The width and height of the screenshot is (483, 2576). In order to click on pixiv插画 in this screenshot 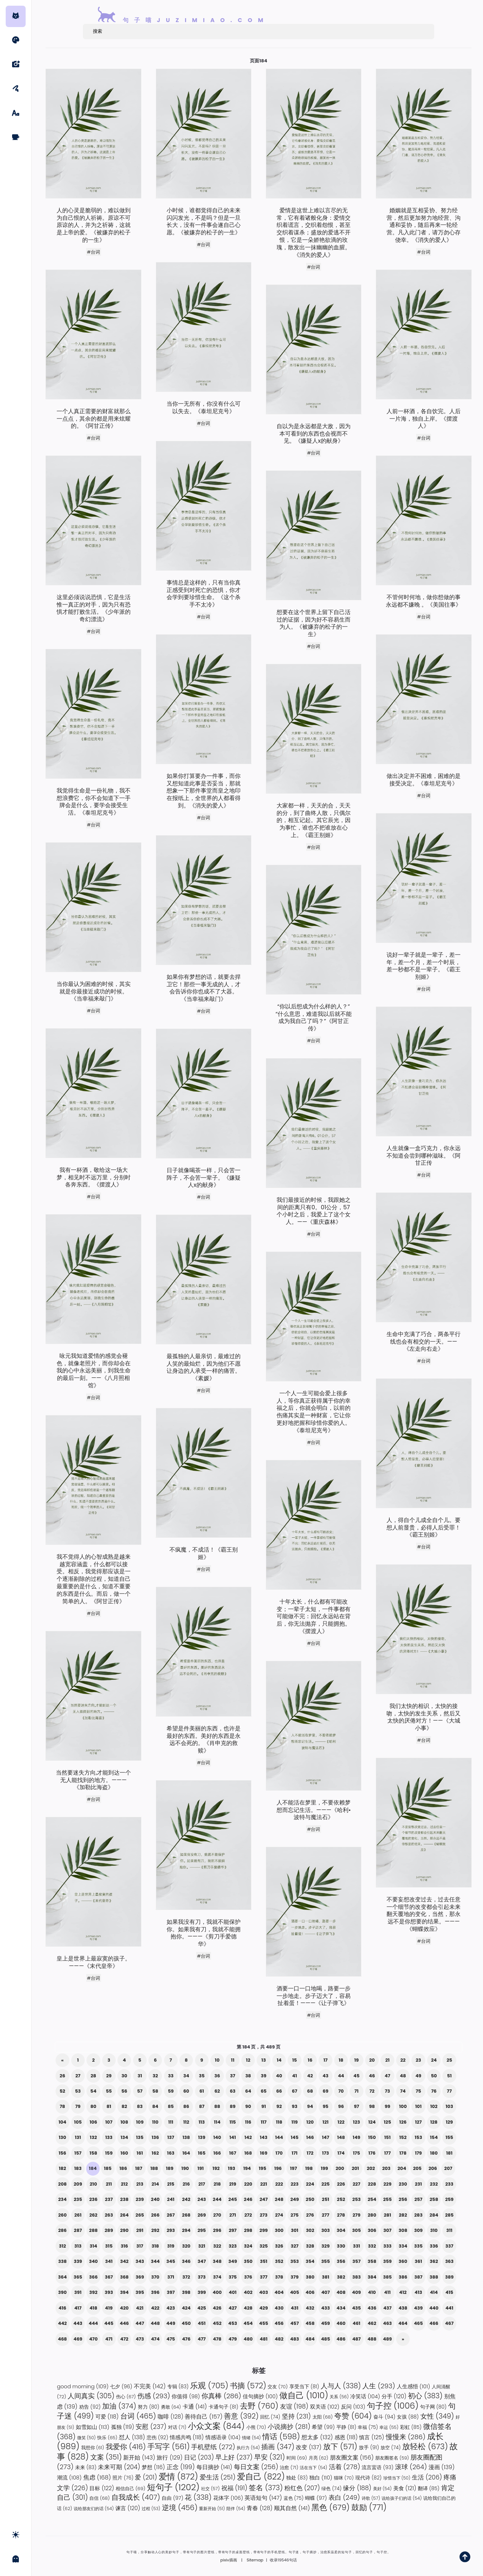, I will do `click(228, 2560)`.